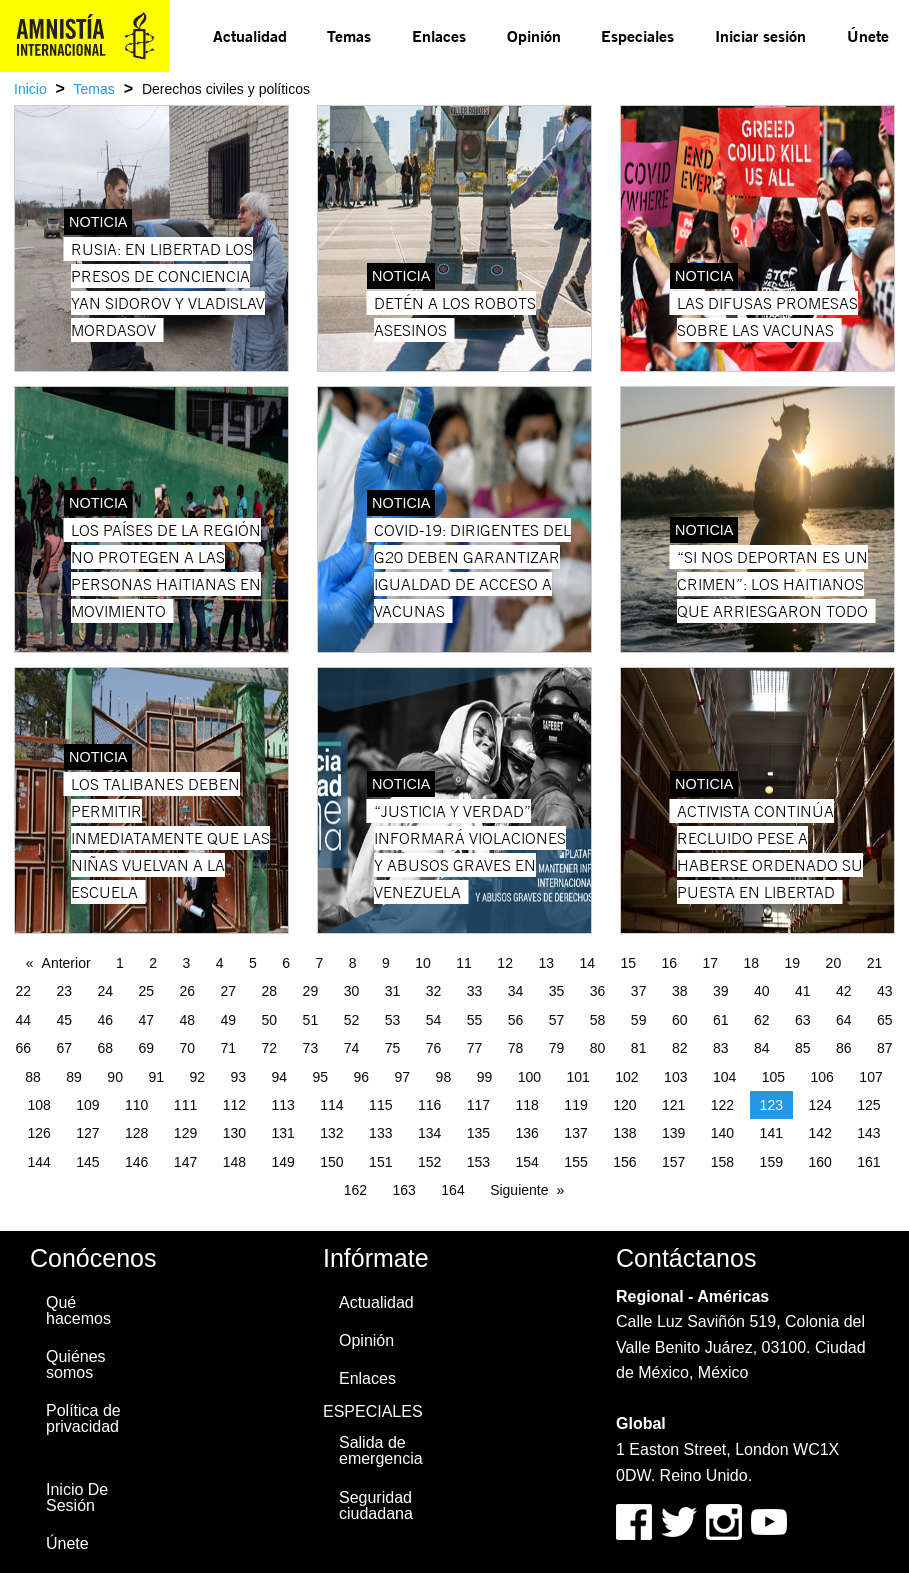 The image size is (909, 1573). What do you see at coordinates (188, 1048) in the screenshot?
I see `70 [Page 70]` at bounding box center [188, 1048].